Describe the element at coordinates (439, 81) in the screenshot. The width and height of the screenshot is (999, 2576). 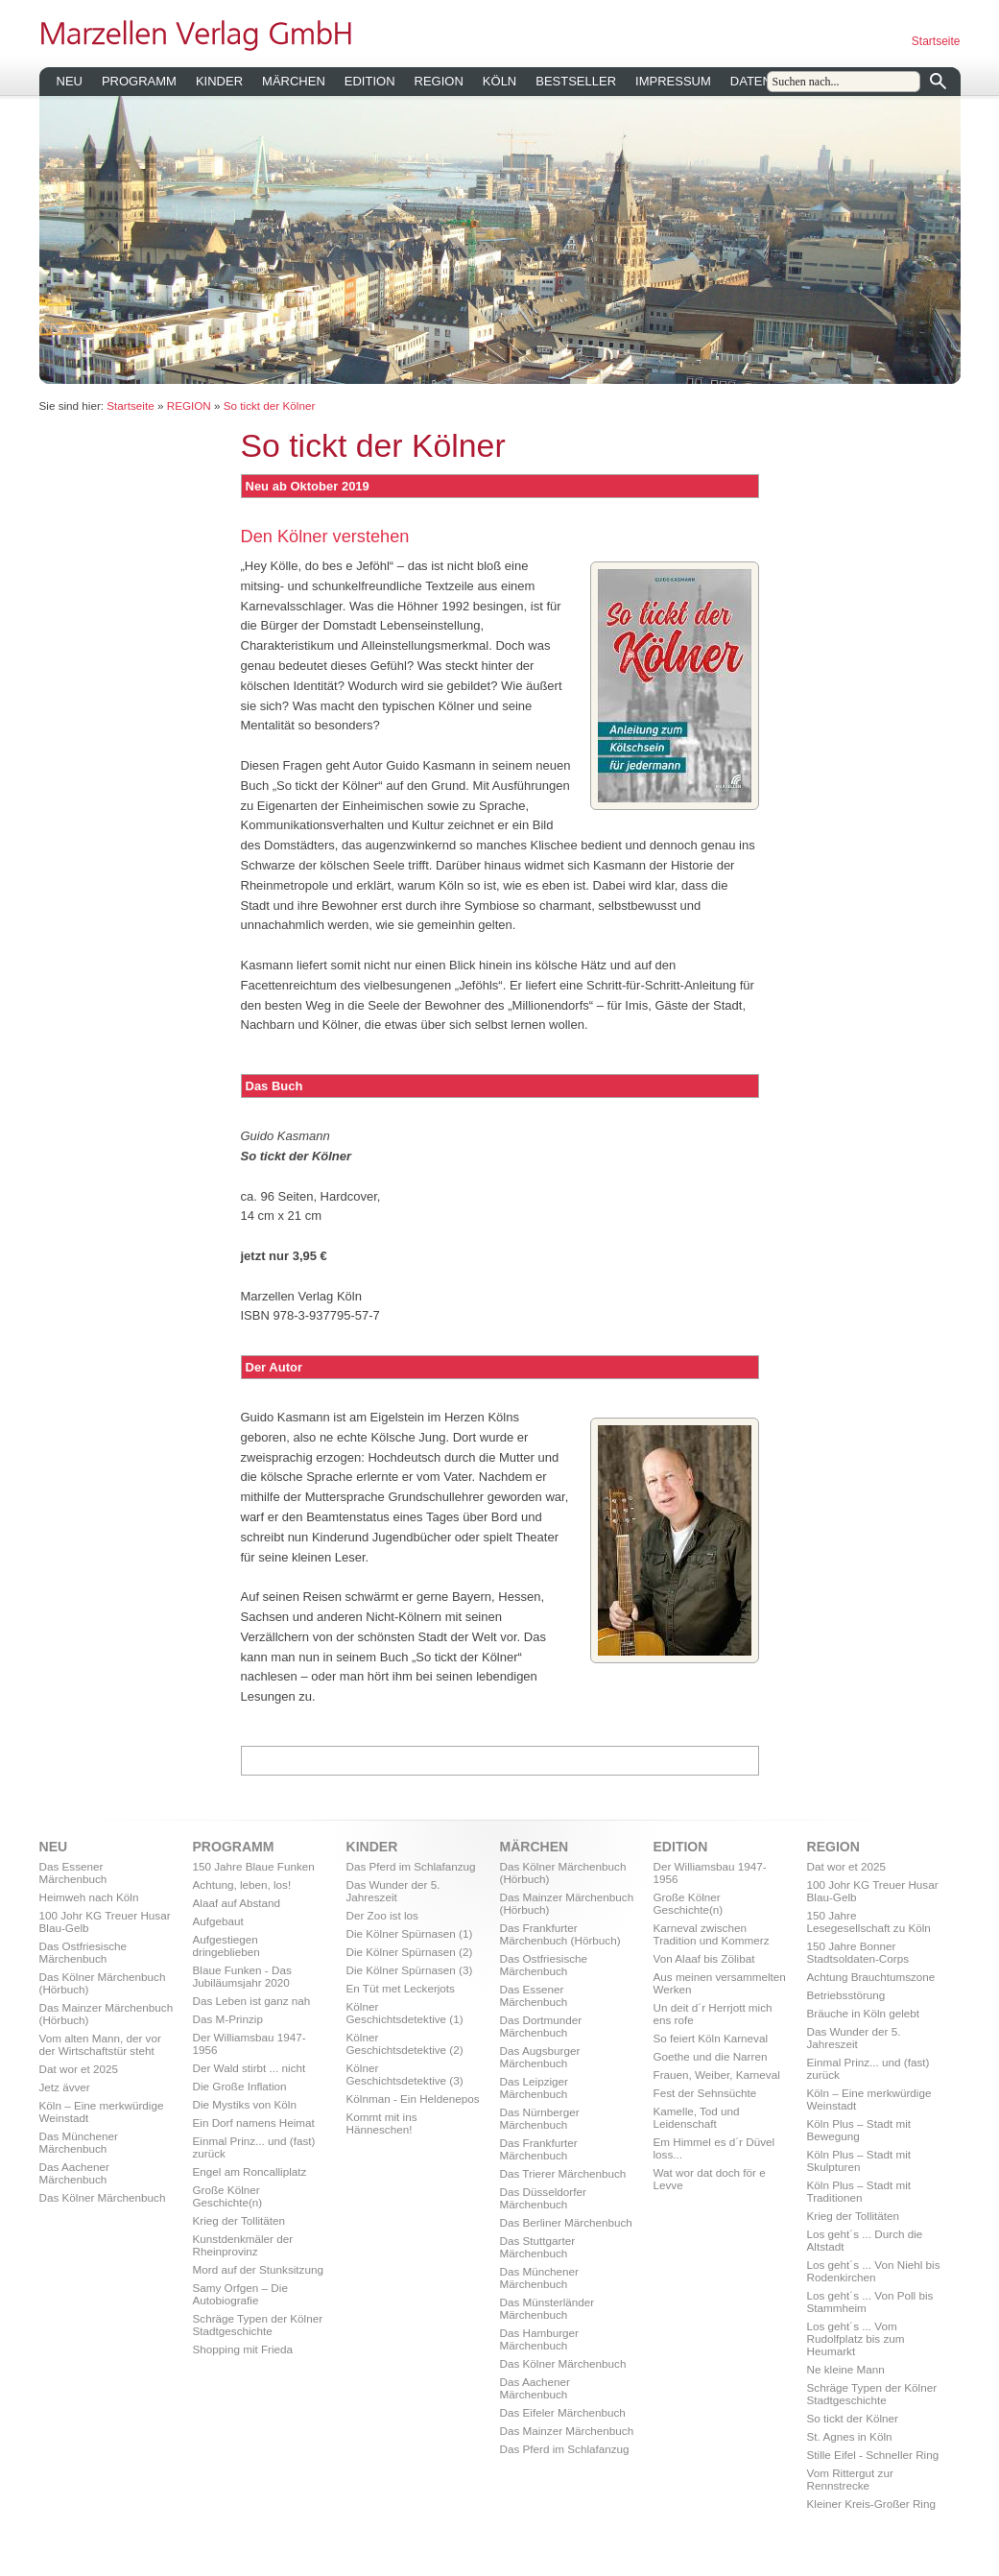
I see `REGION` at that location.